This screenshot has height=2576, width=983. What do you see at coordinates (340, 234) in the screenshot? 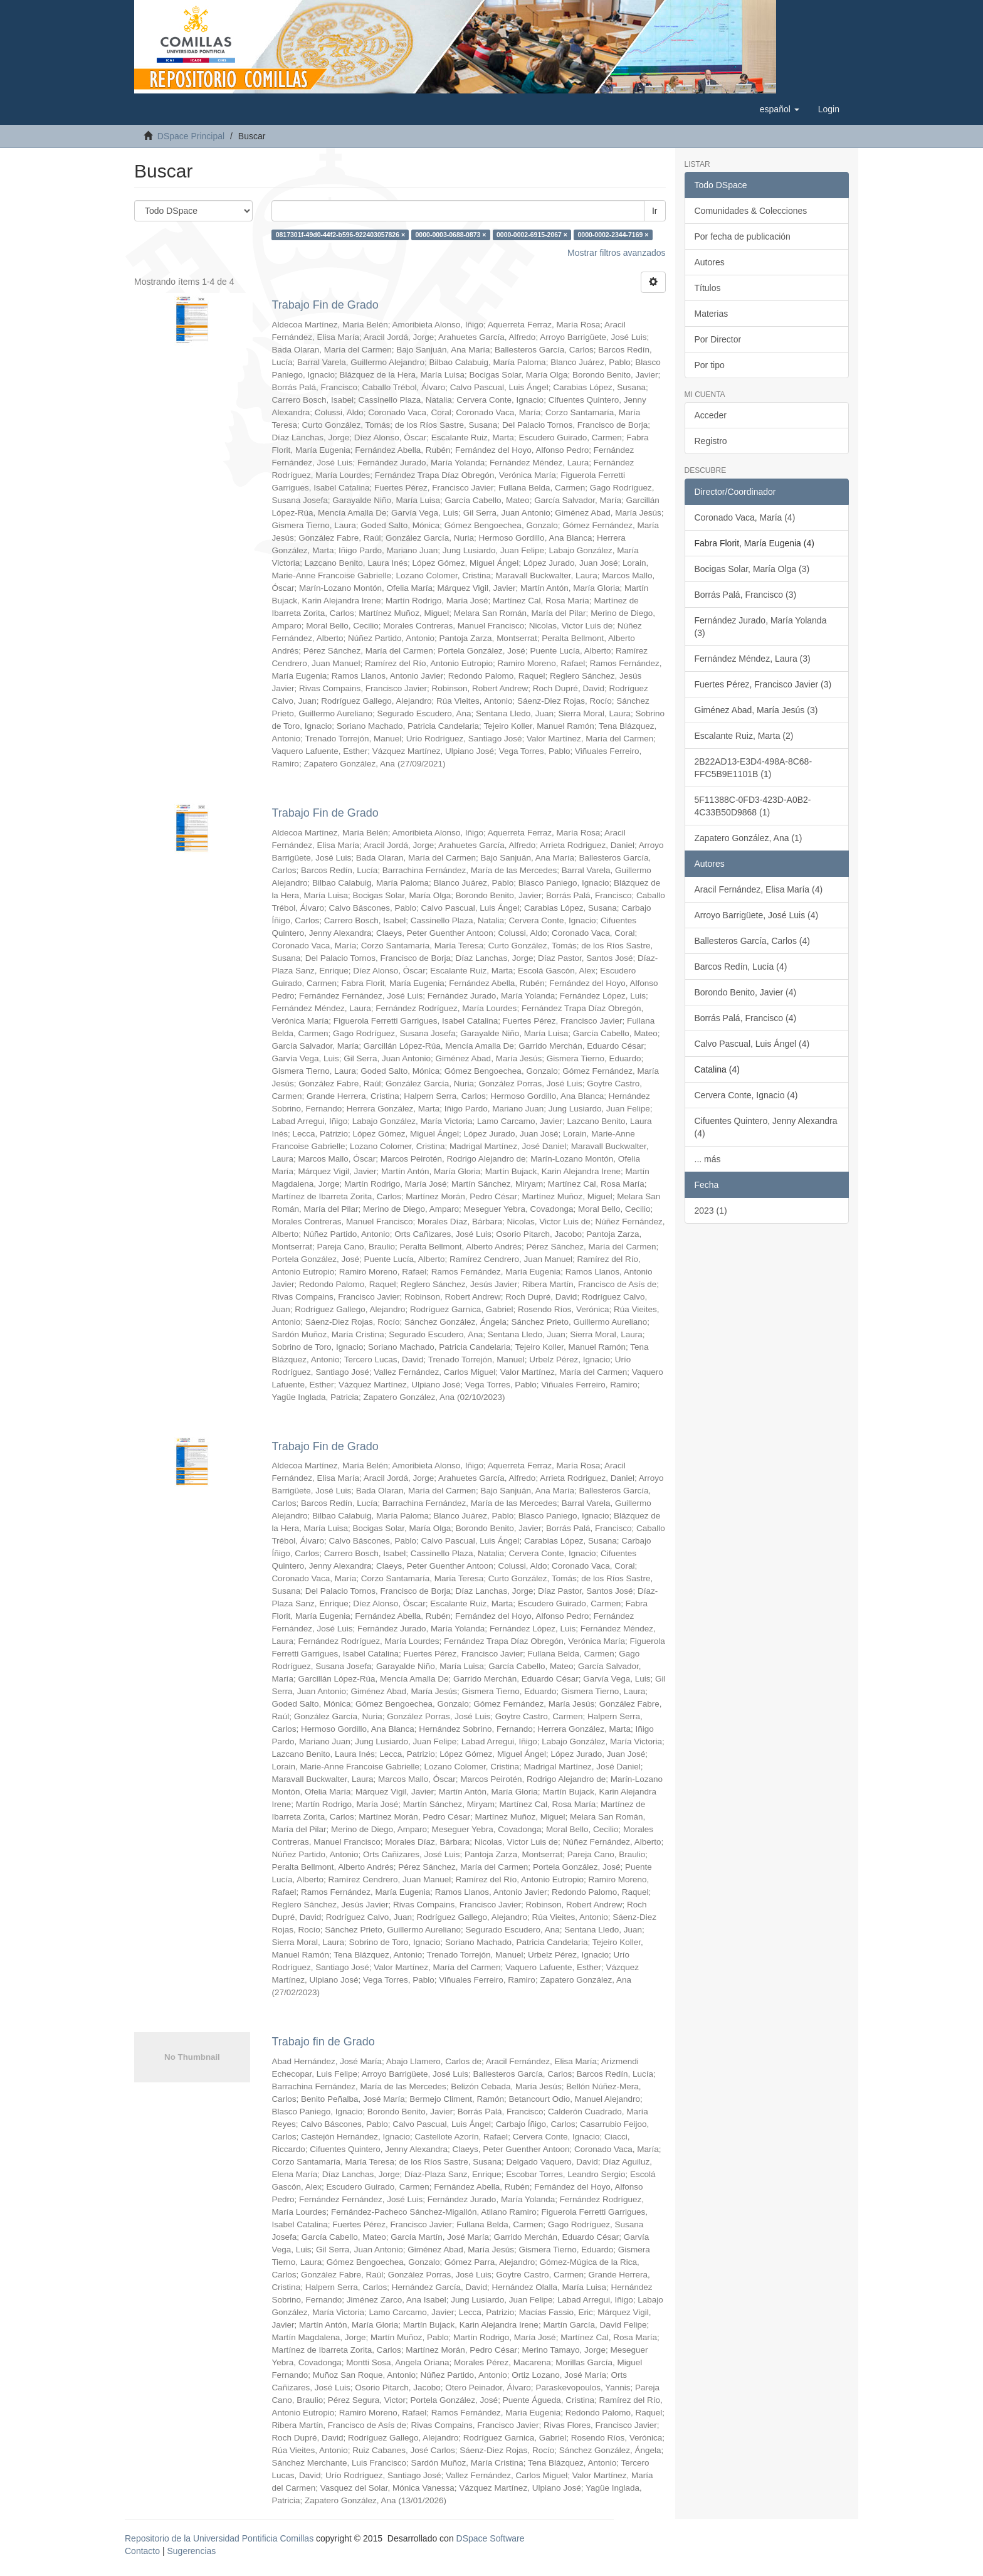
I see `0817301f-49d0-44f2-b596-922403057826 ×` at bounding box center [340, 234].